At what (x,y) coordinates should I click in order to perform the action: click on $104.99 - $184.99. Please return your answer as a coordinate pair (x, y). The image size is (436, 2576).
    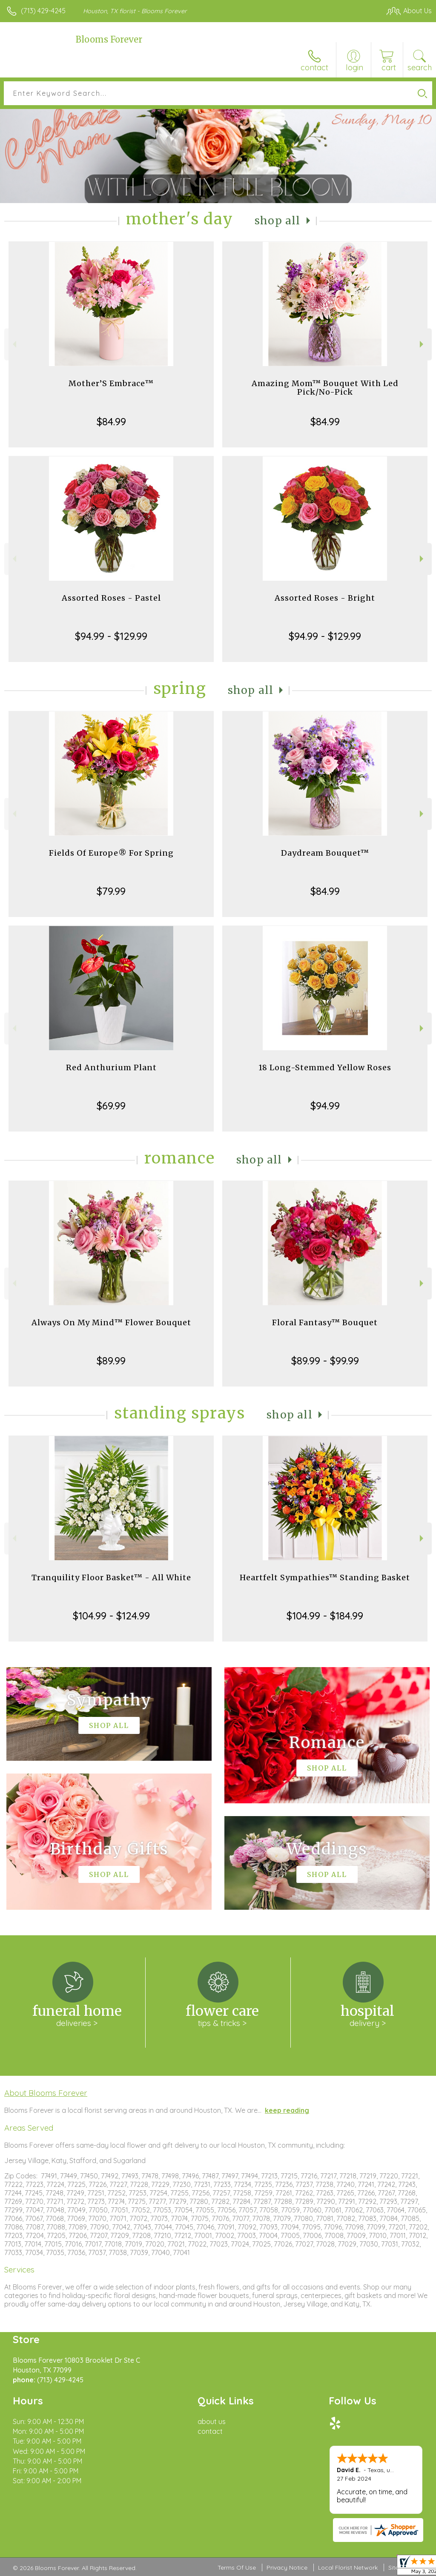
    Looking at the image, I should click on (325, 1615).